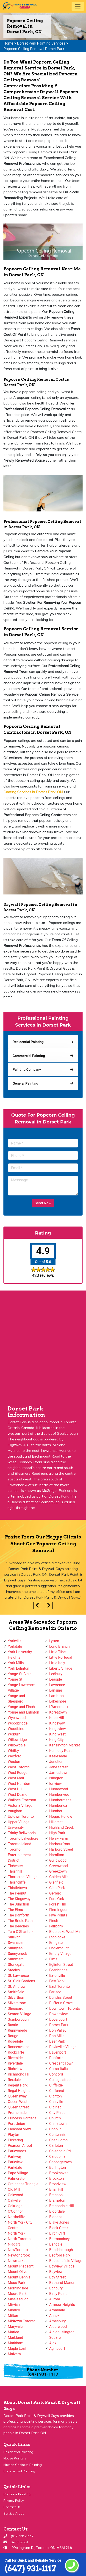 This screenshot has height=2576, width=86. I want to click on West Toronto, so click(19, 1767).